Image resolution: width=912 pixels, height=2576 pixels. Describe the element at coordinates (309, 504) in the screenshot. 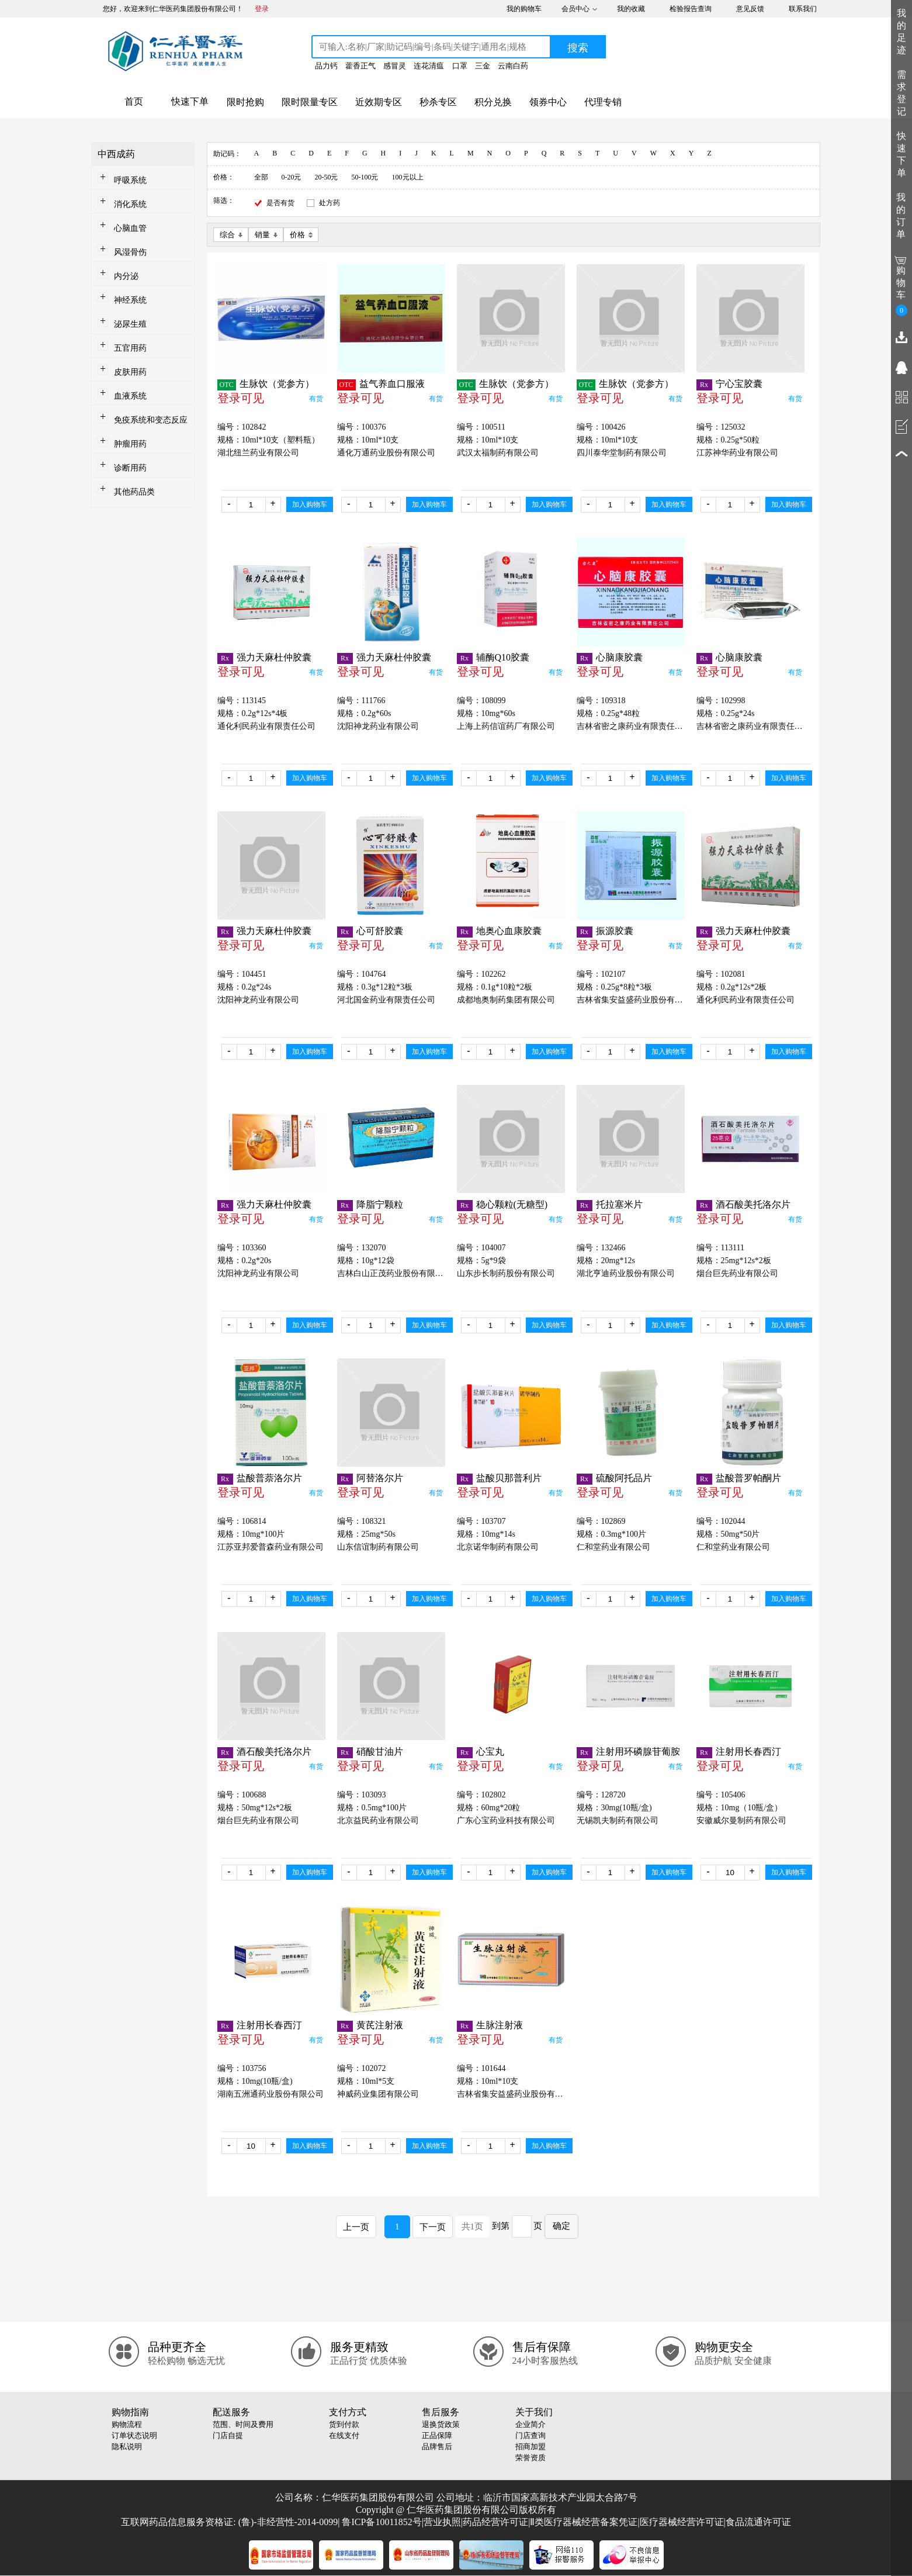

I see `加入购物车` at that location.